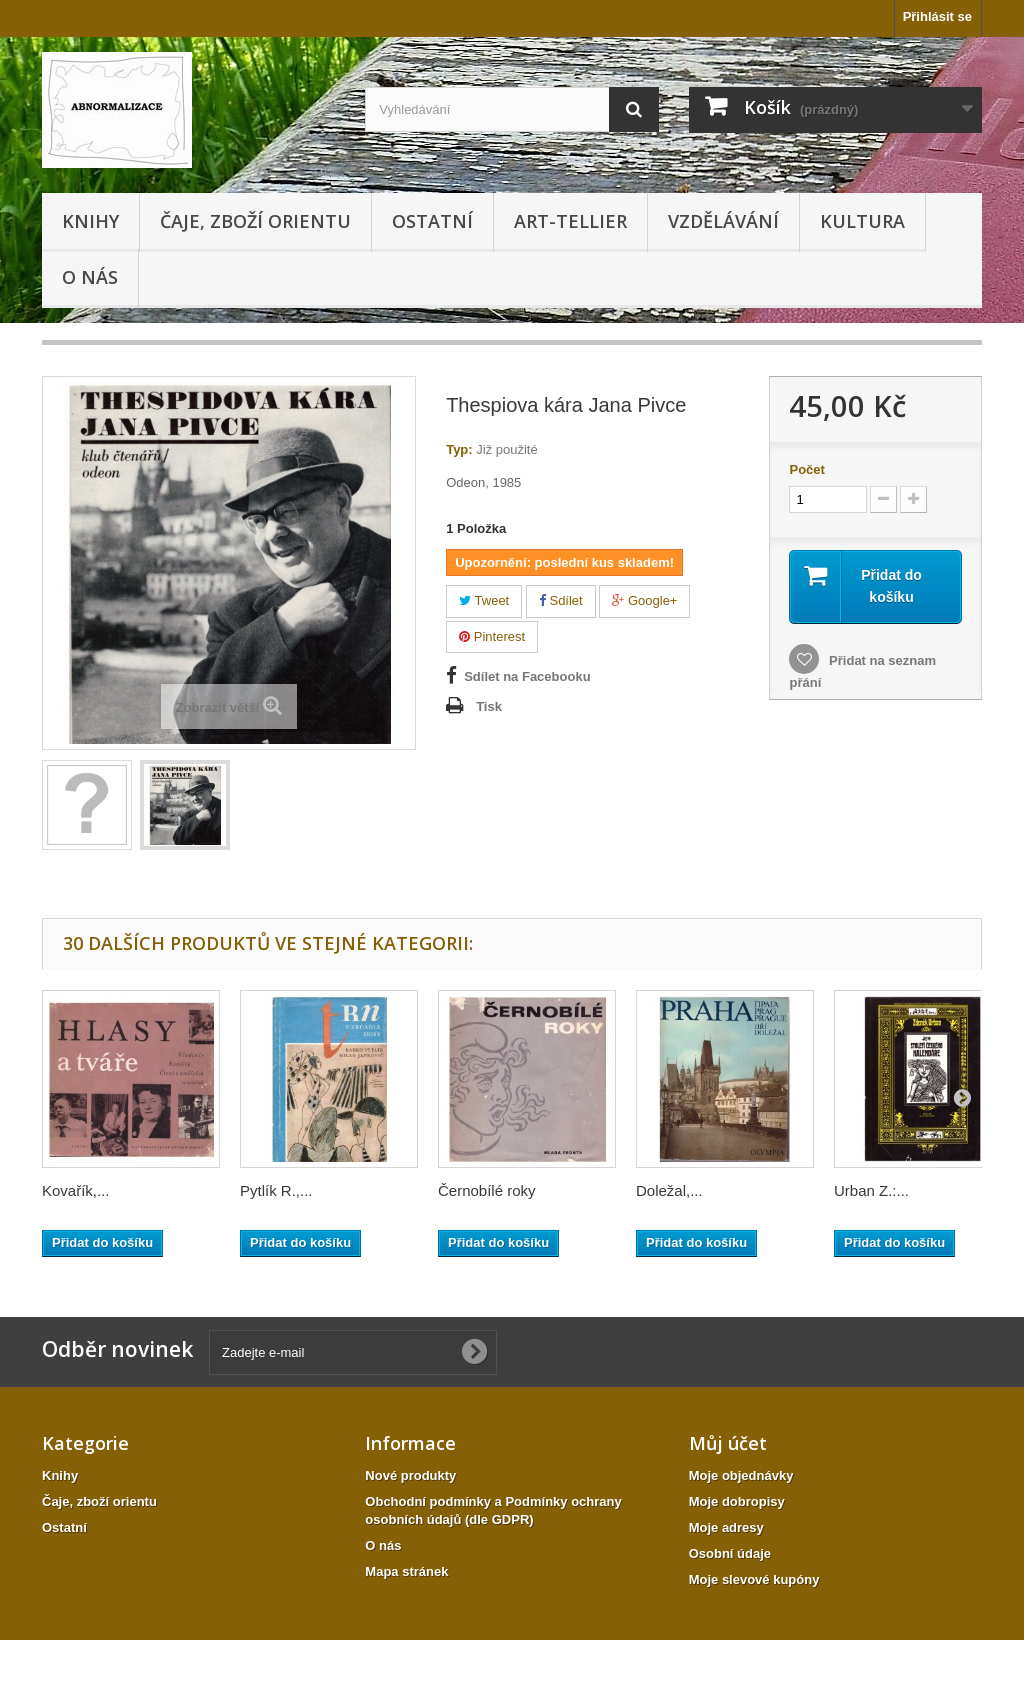 The height and width of the screenshot is (1706, 1024). I want to click on Urban Z.:..., so click(871, 1190).